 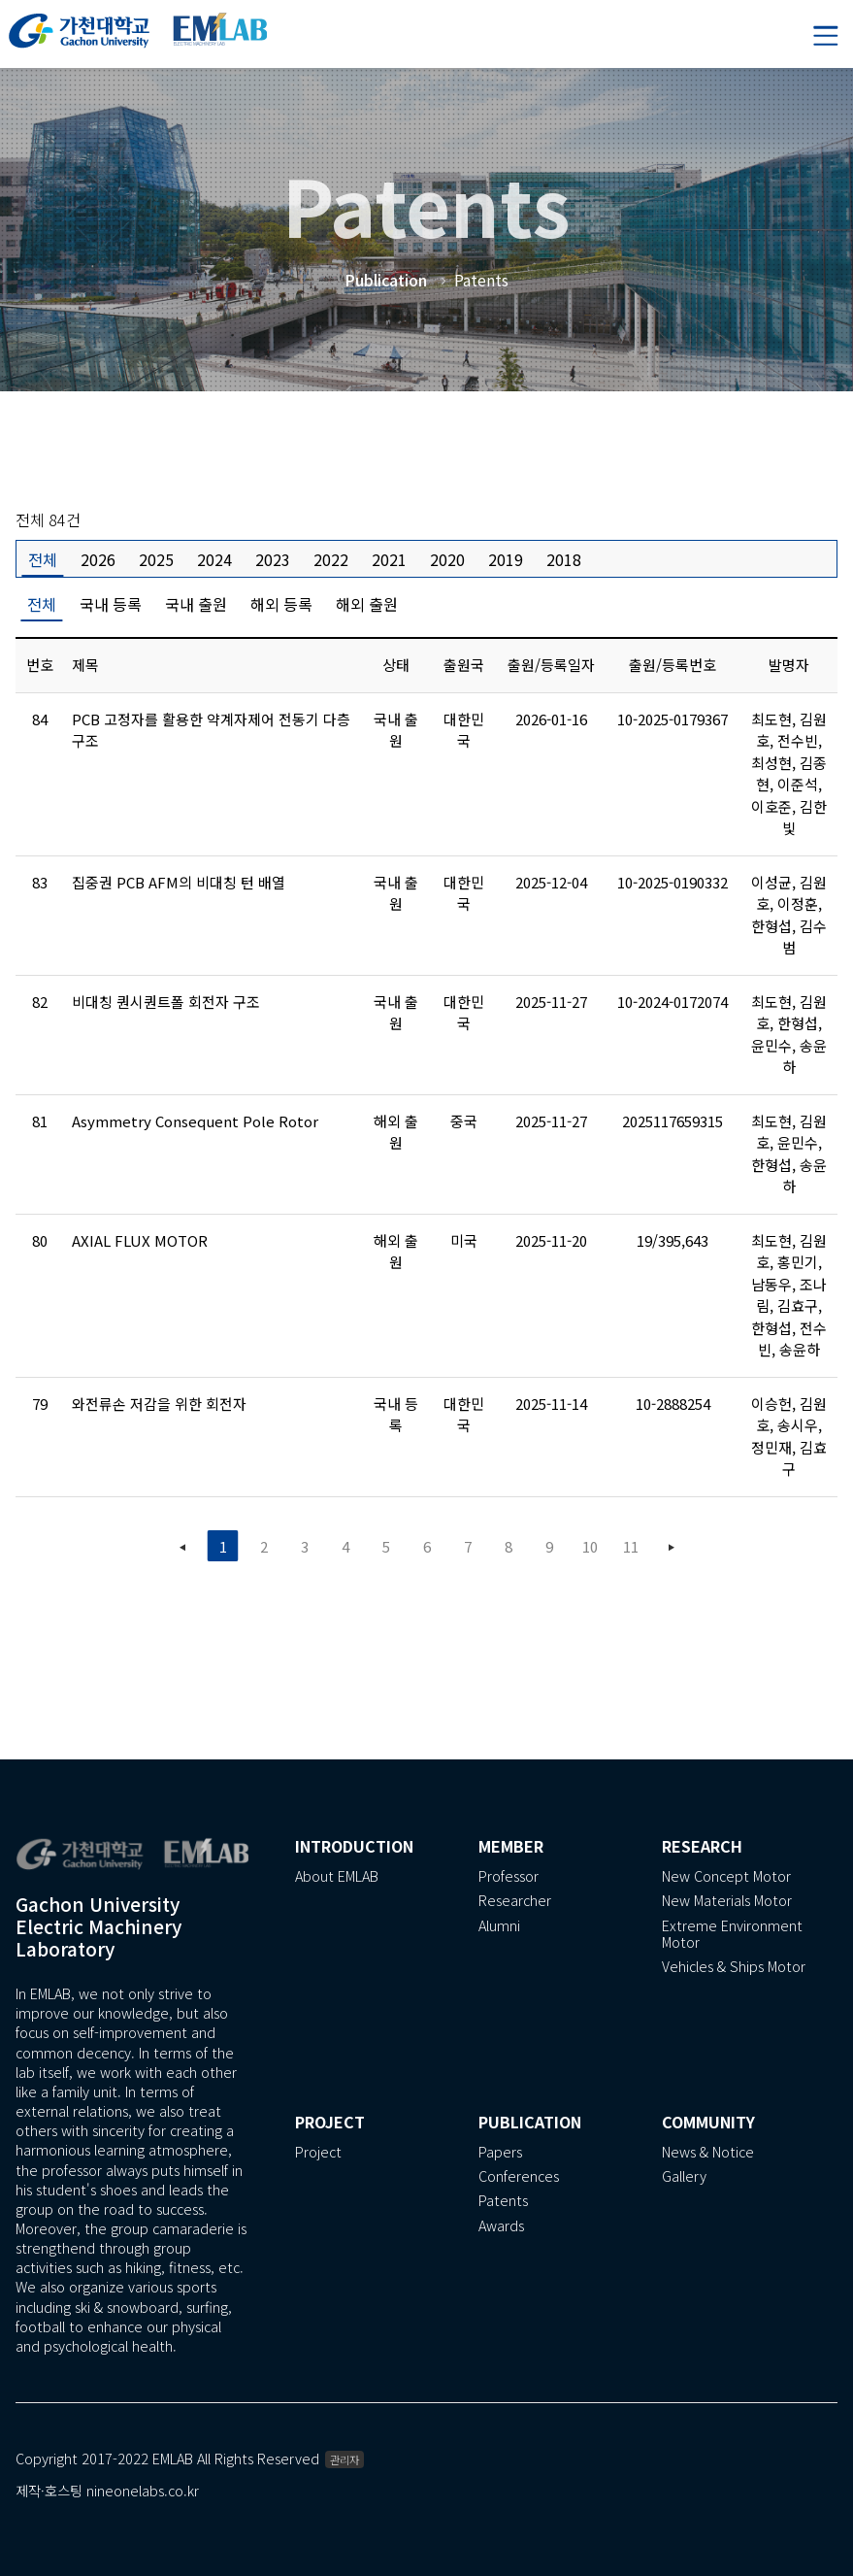 What do you see at coordinates (166, 1001) in the screenshot?
I see `비대칭 퀀시퀀트폴 회전자 구조` at bounding box center [166, 1001].